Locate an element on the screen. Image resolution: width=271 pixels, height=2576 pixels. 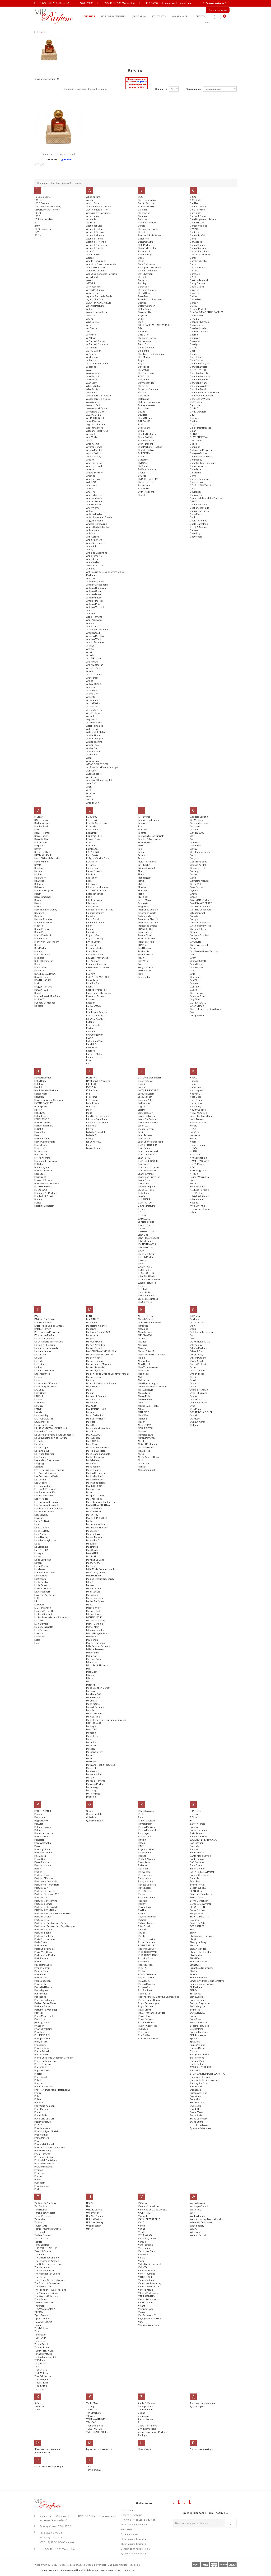
Antonio Dmetri is located at coordinates (94, 594).